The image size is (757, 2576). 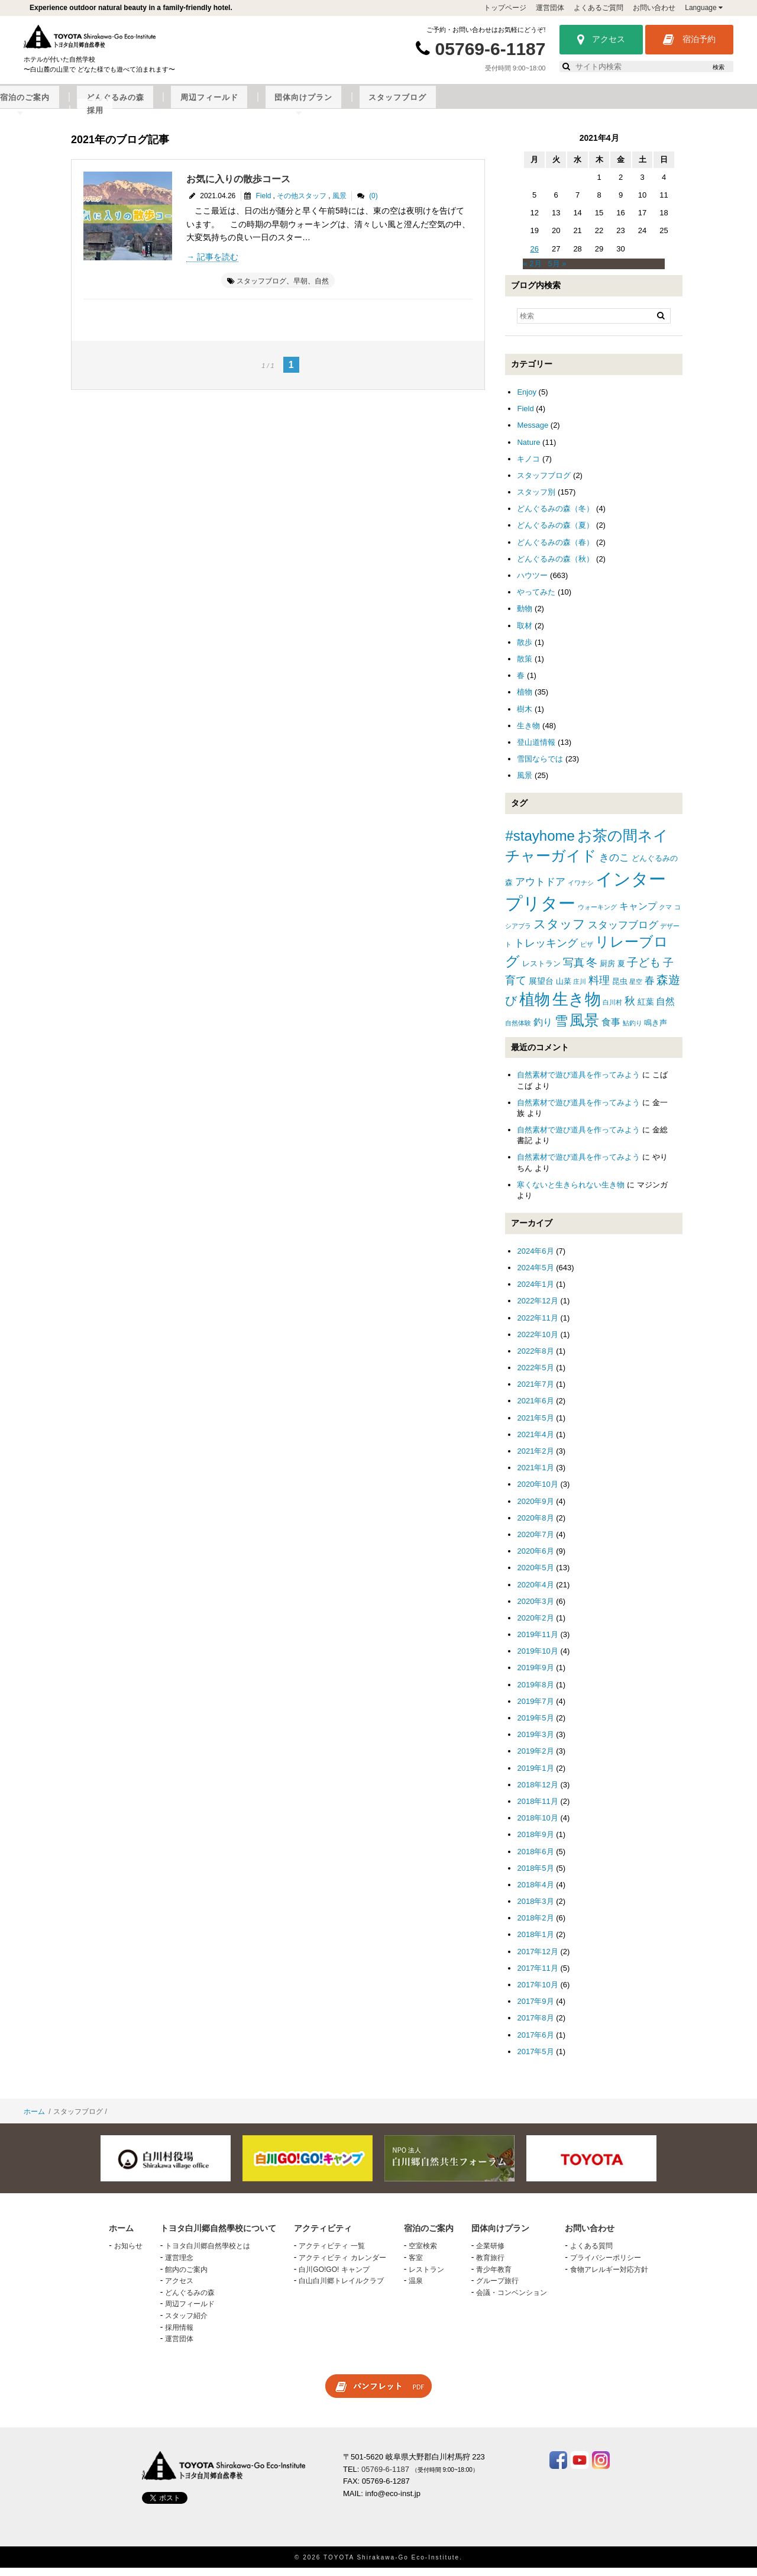 I want to click on 2018年6月, so click(x=535, y=1859).